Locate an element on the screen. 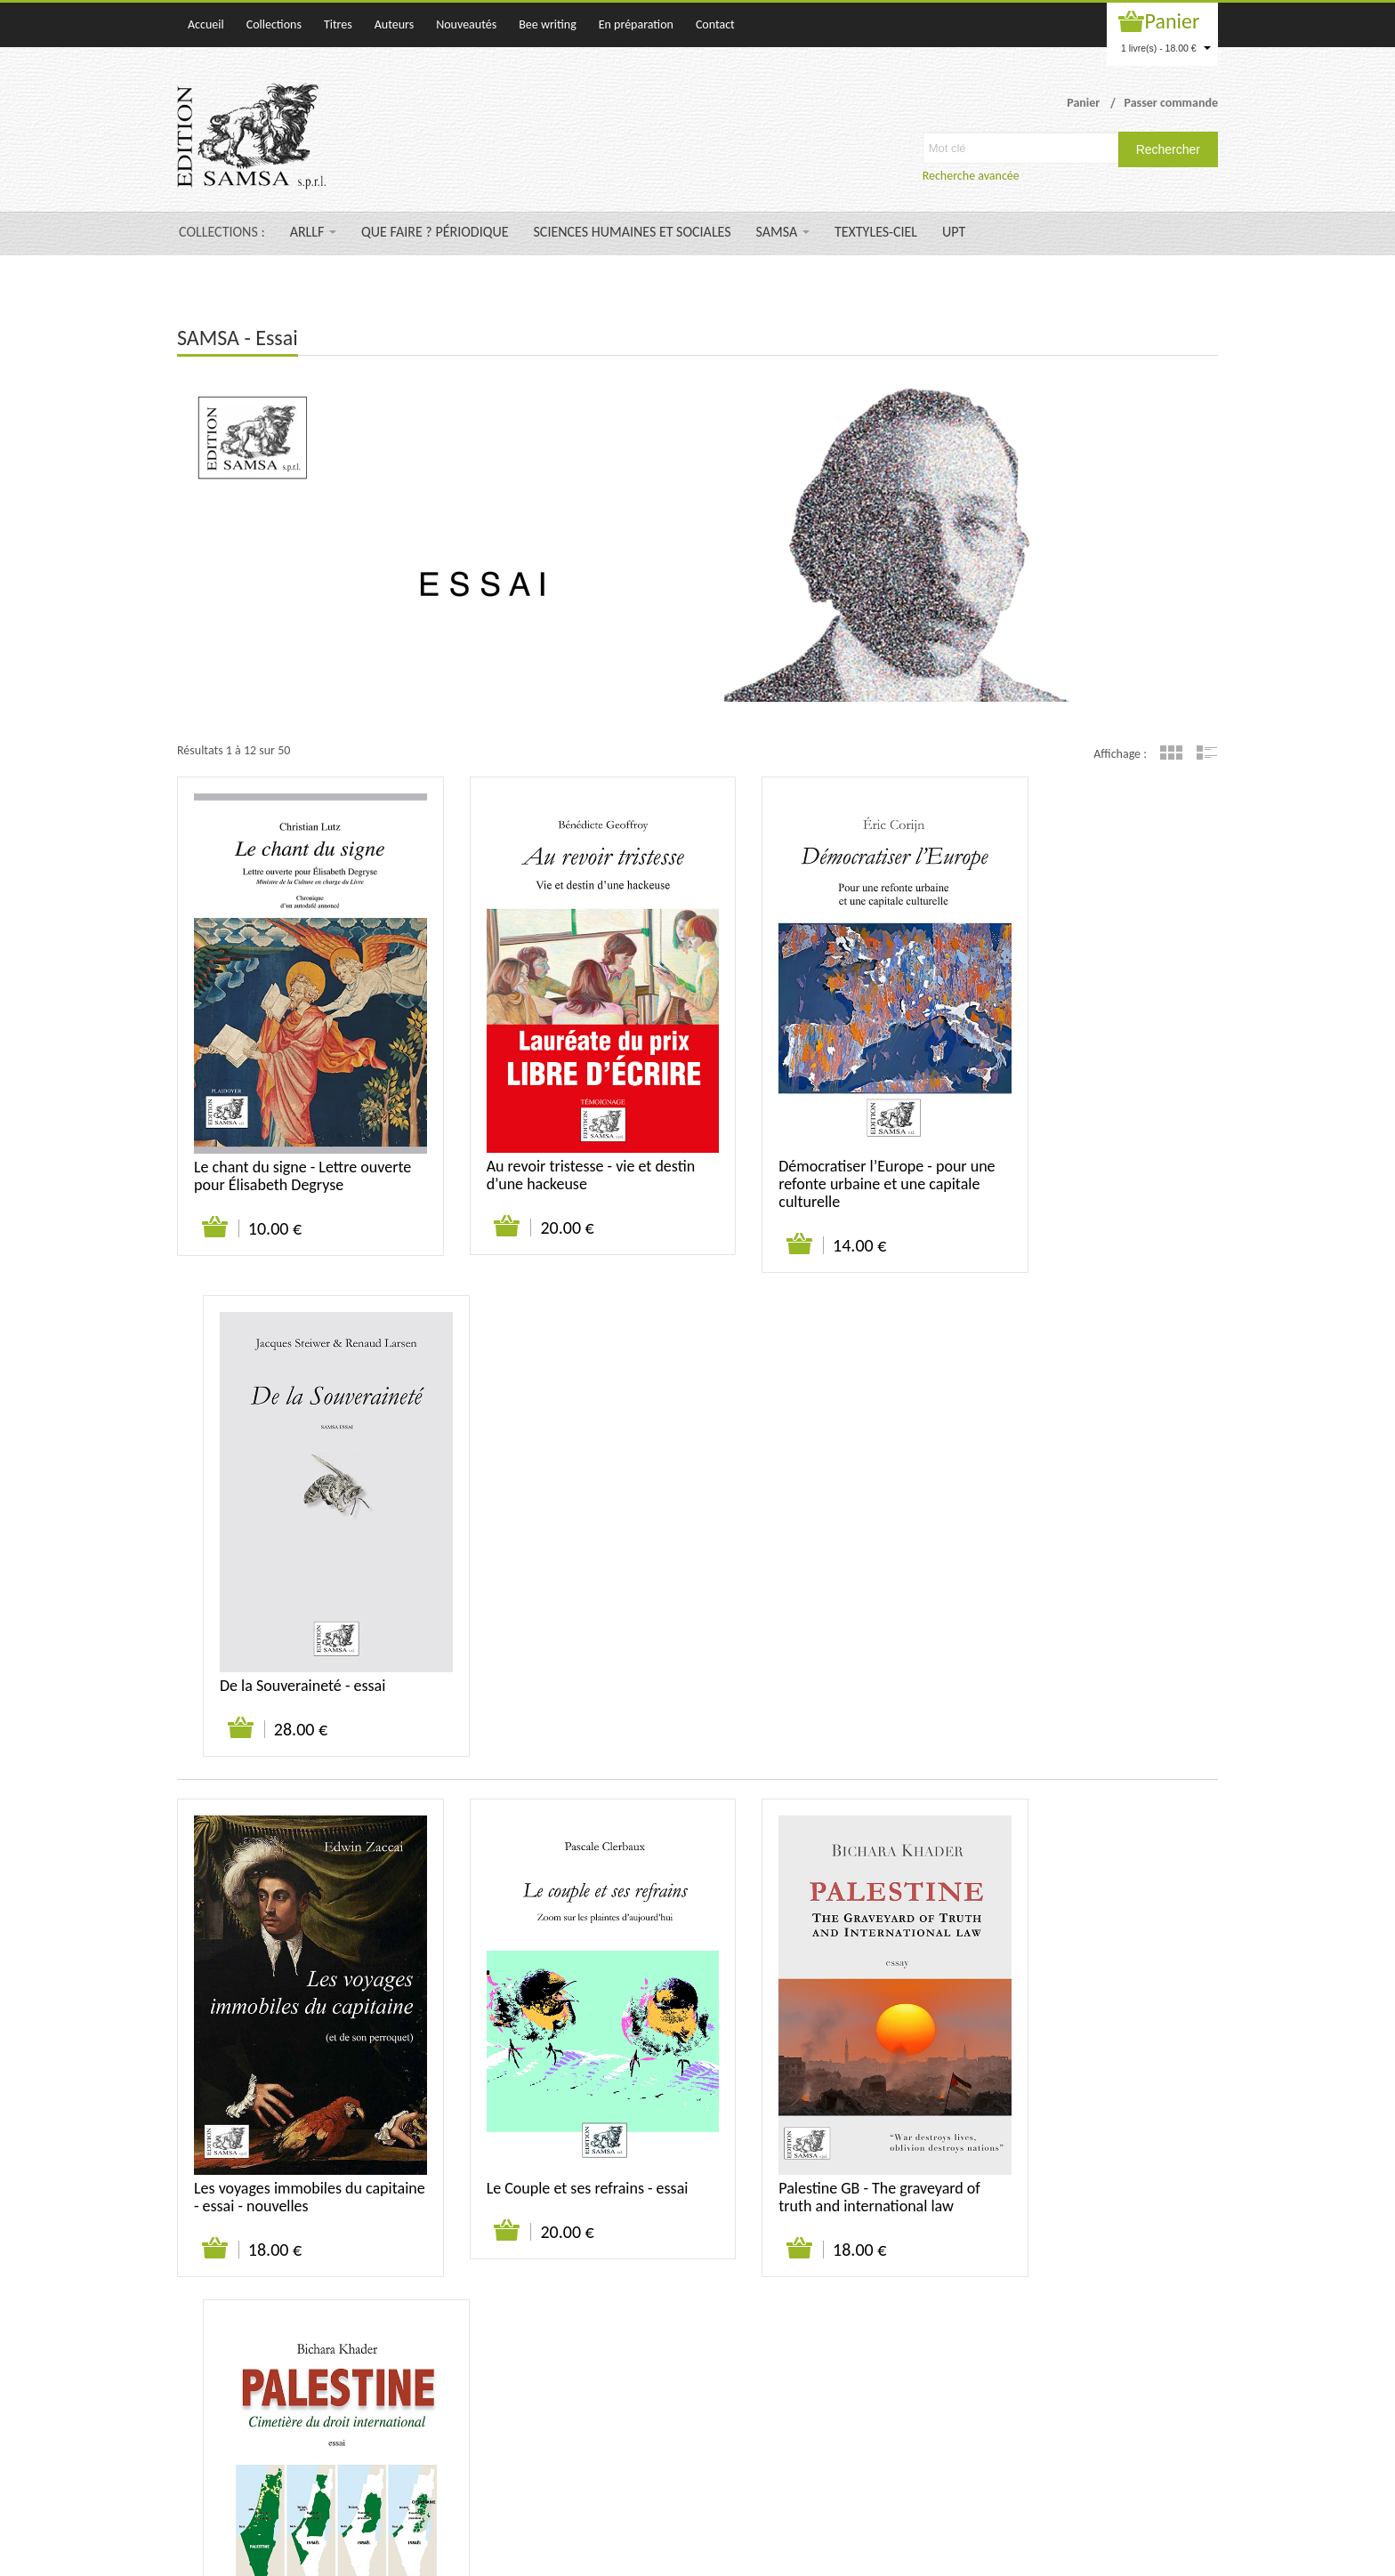  Le chant du signe - Lettre ouverte pour Élisabeth Degryse is located at coordinates (296, 1135).